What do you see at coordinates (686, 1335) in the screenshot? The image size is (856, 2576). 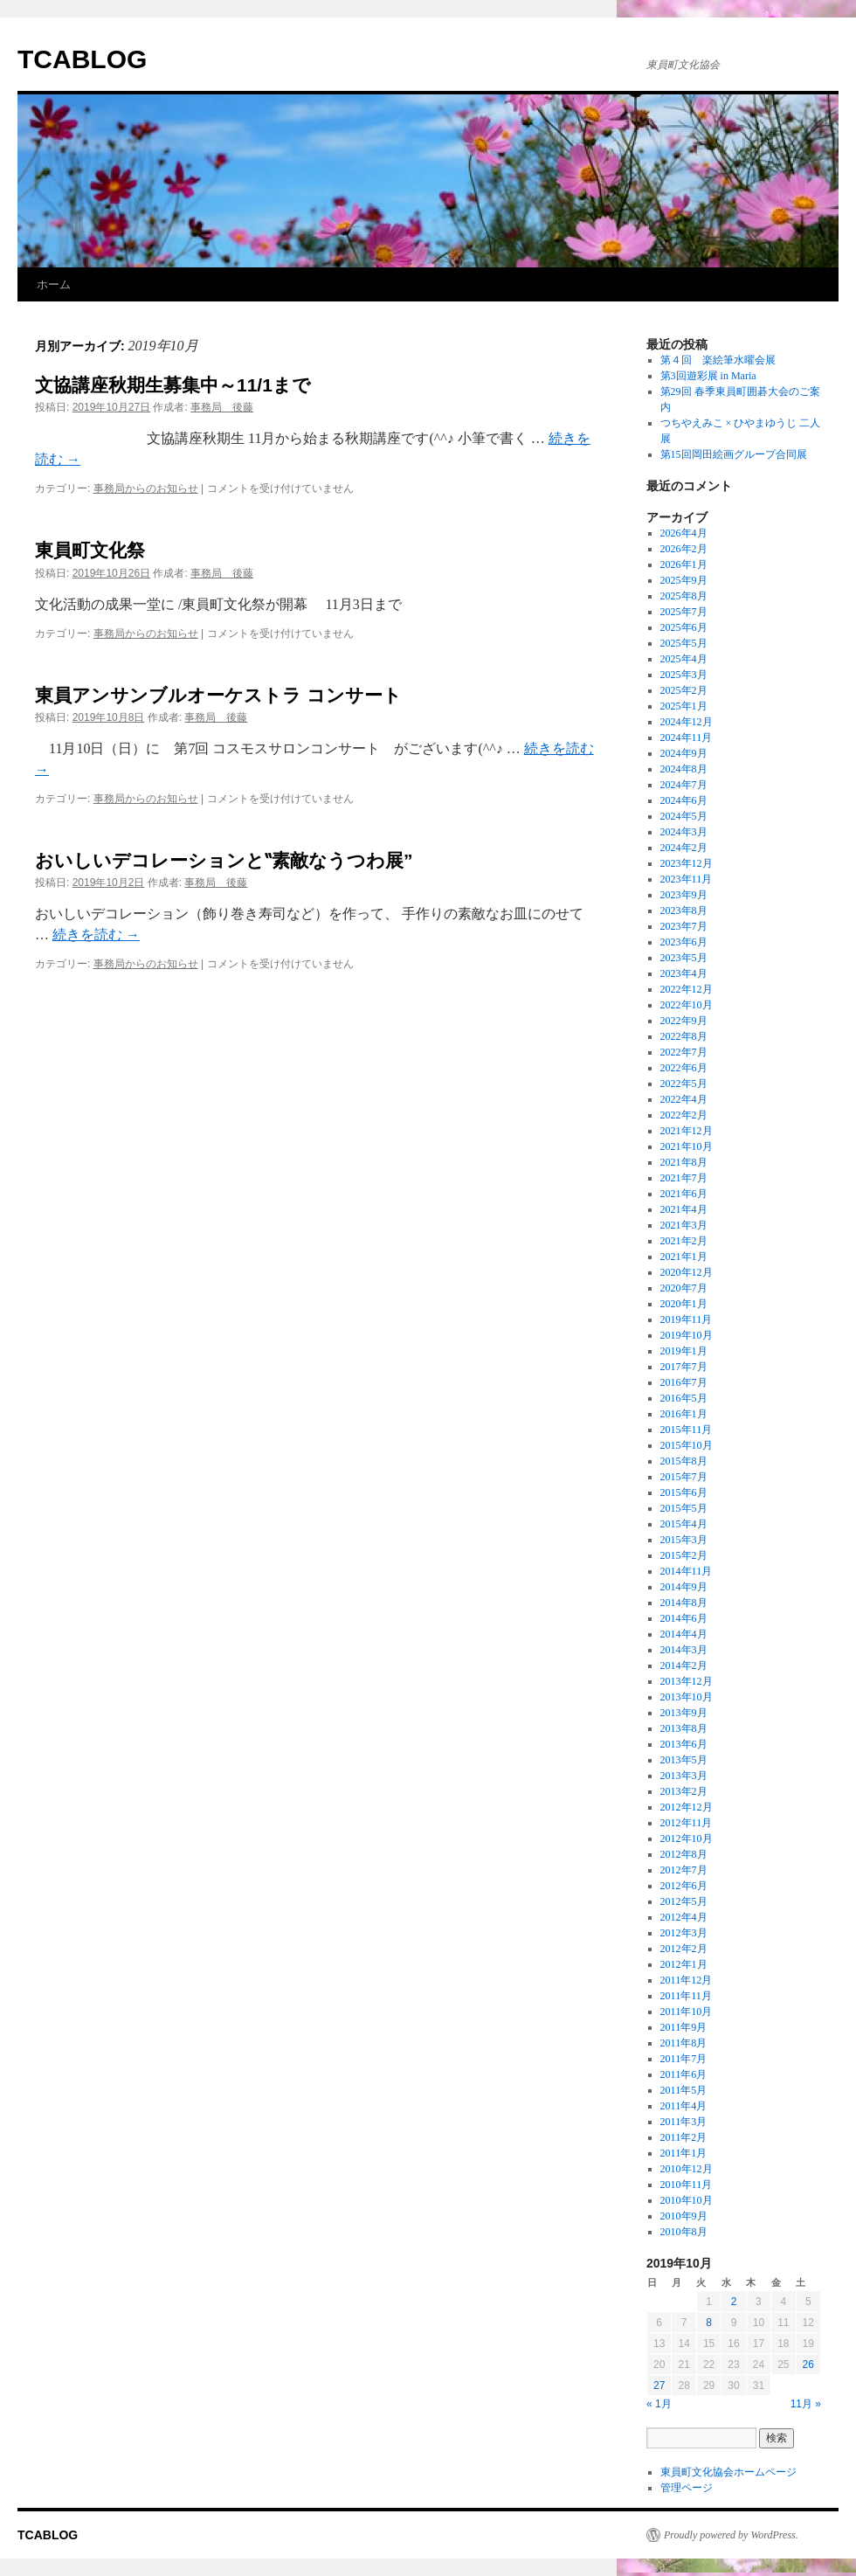 I see `2019年10月` at bounding box center [686, 1335].